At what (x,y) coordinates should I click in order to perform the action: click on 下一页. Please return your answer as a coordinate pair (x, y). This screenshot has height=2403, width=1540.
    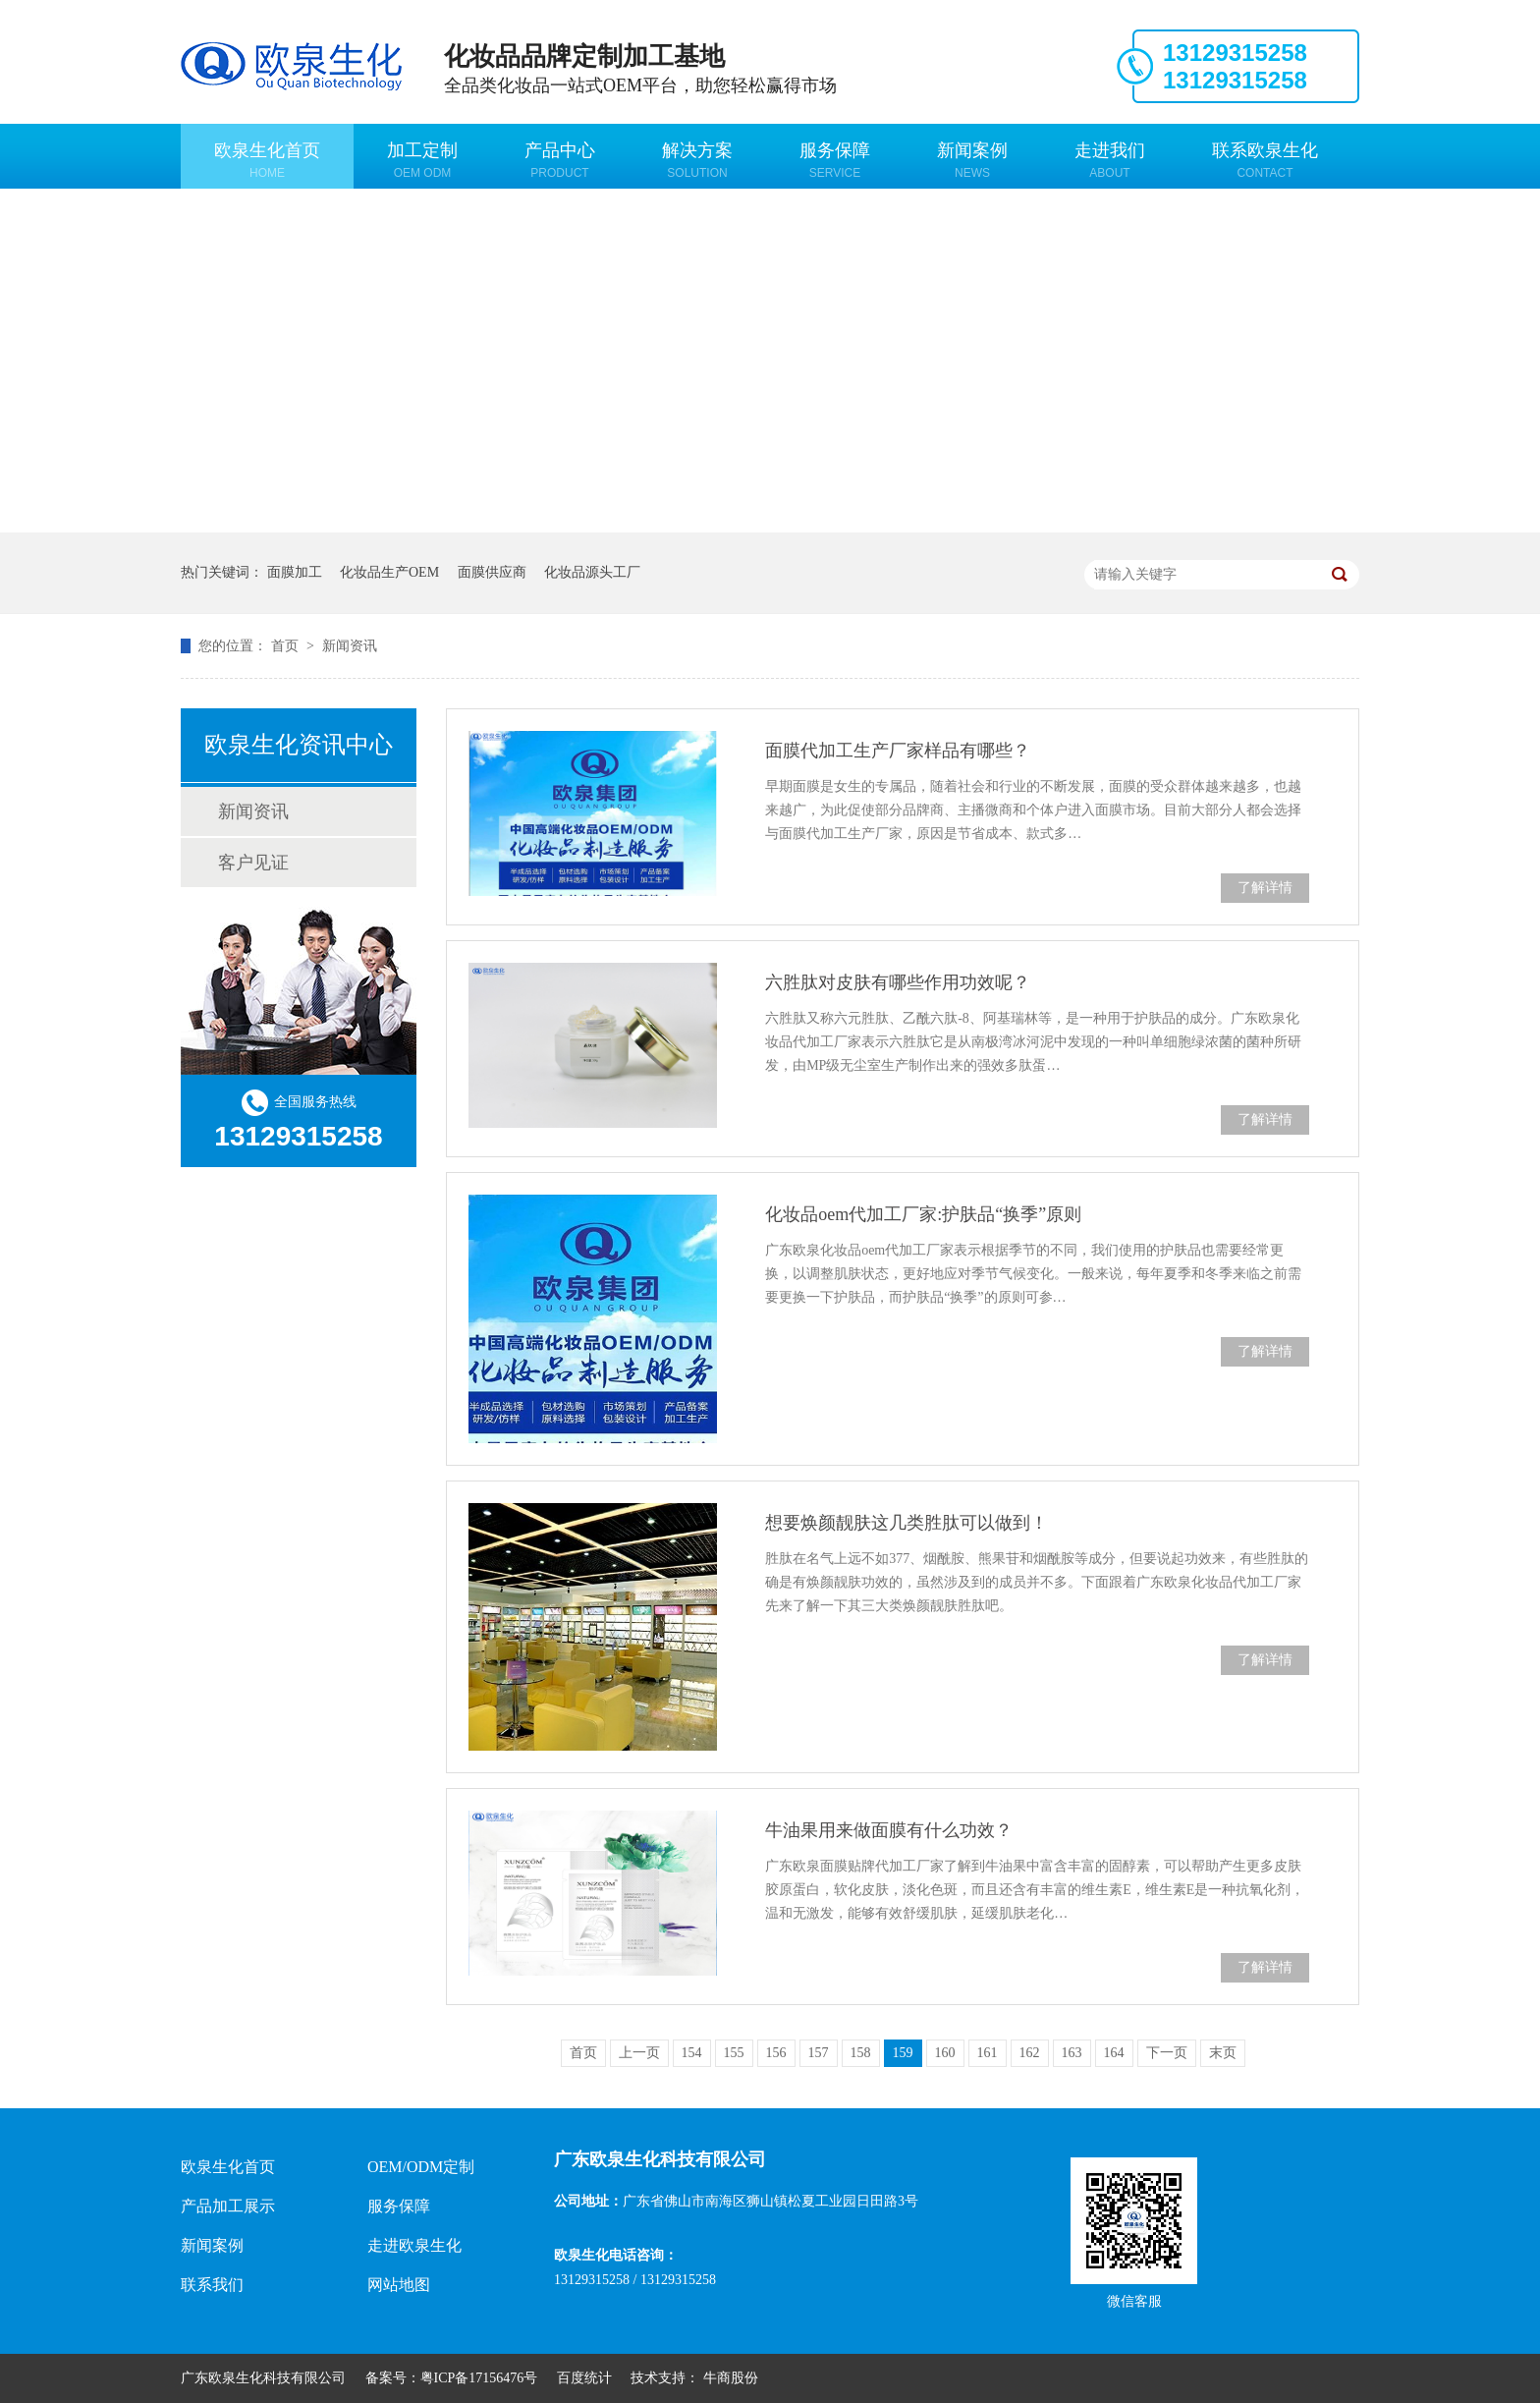
    Looking at the image, I should click on (1166, 2052).